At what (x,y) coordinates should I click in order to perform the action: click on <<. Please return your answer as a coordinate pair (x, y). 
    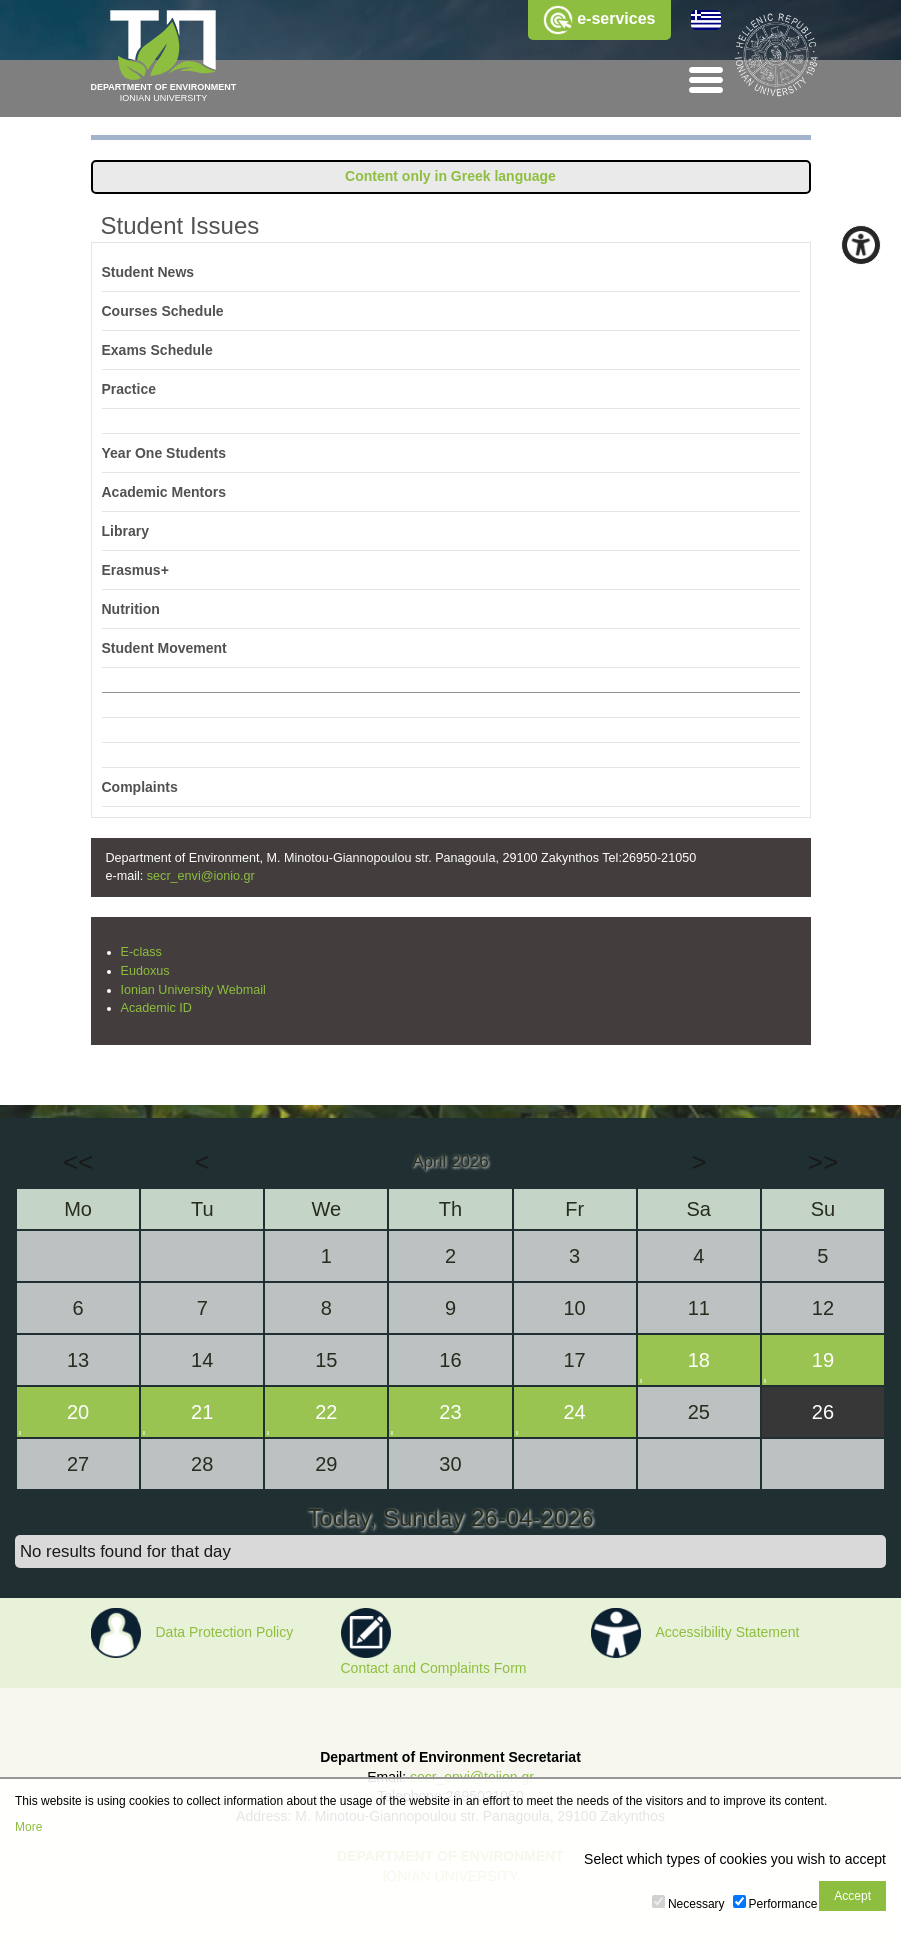
    Looking at the image, I should click on (78, 1162).